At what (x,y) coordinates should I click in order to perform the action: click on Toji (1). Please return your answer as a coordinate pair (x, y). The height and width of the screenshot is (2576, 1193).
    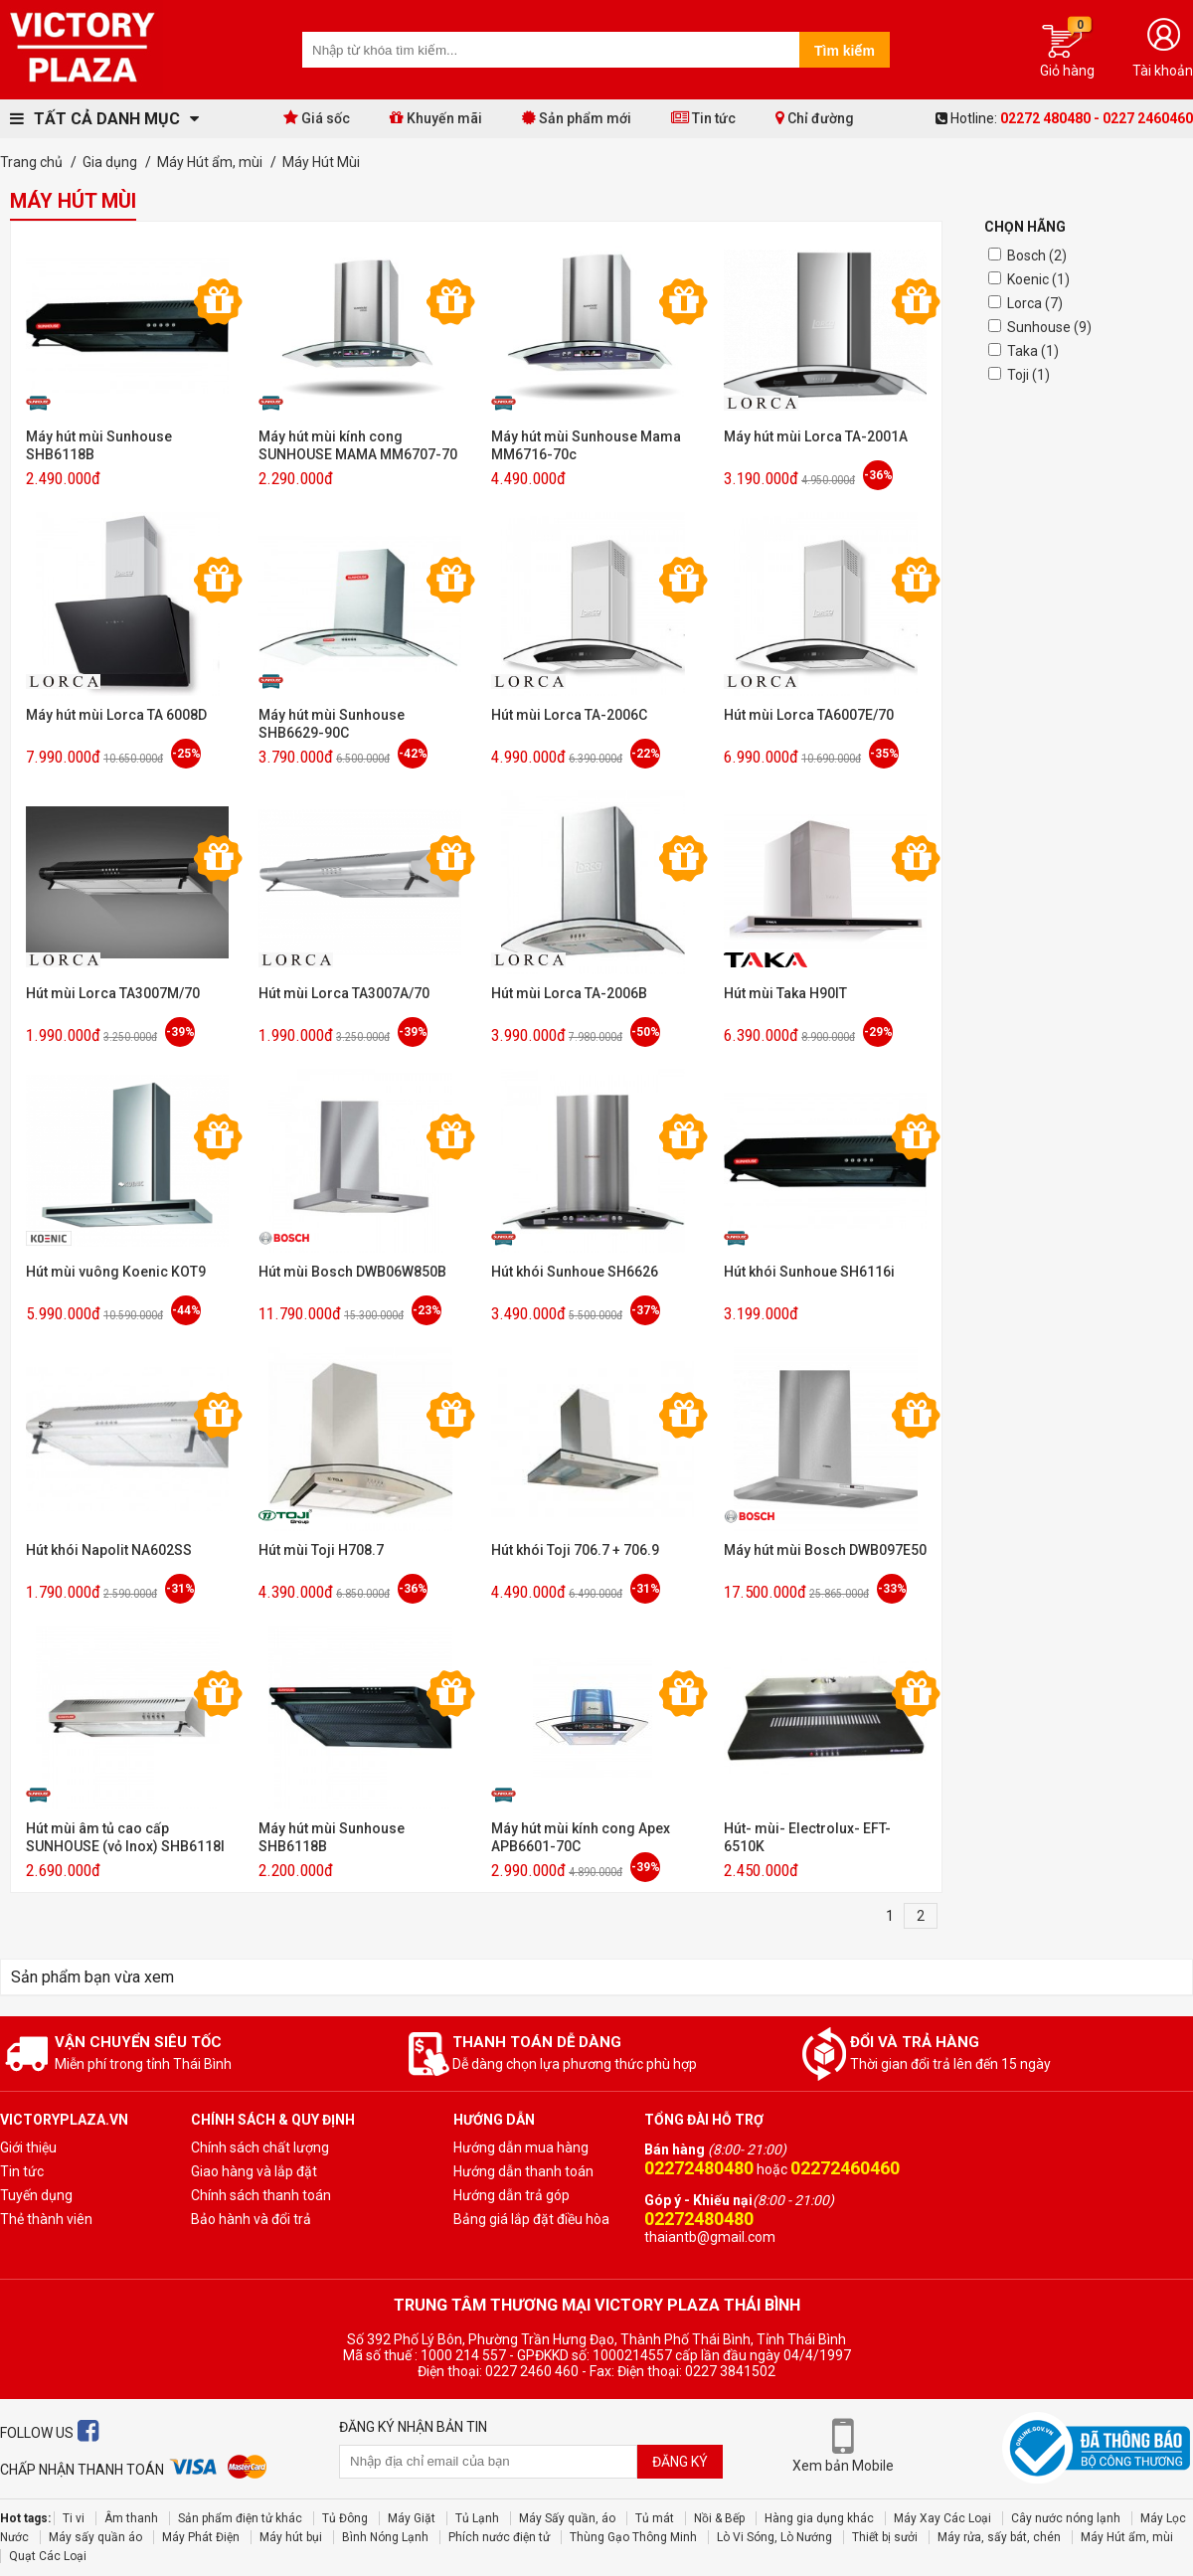
    Looking at the image, I should click on (1028, 375).